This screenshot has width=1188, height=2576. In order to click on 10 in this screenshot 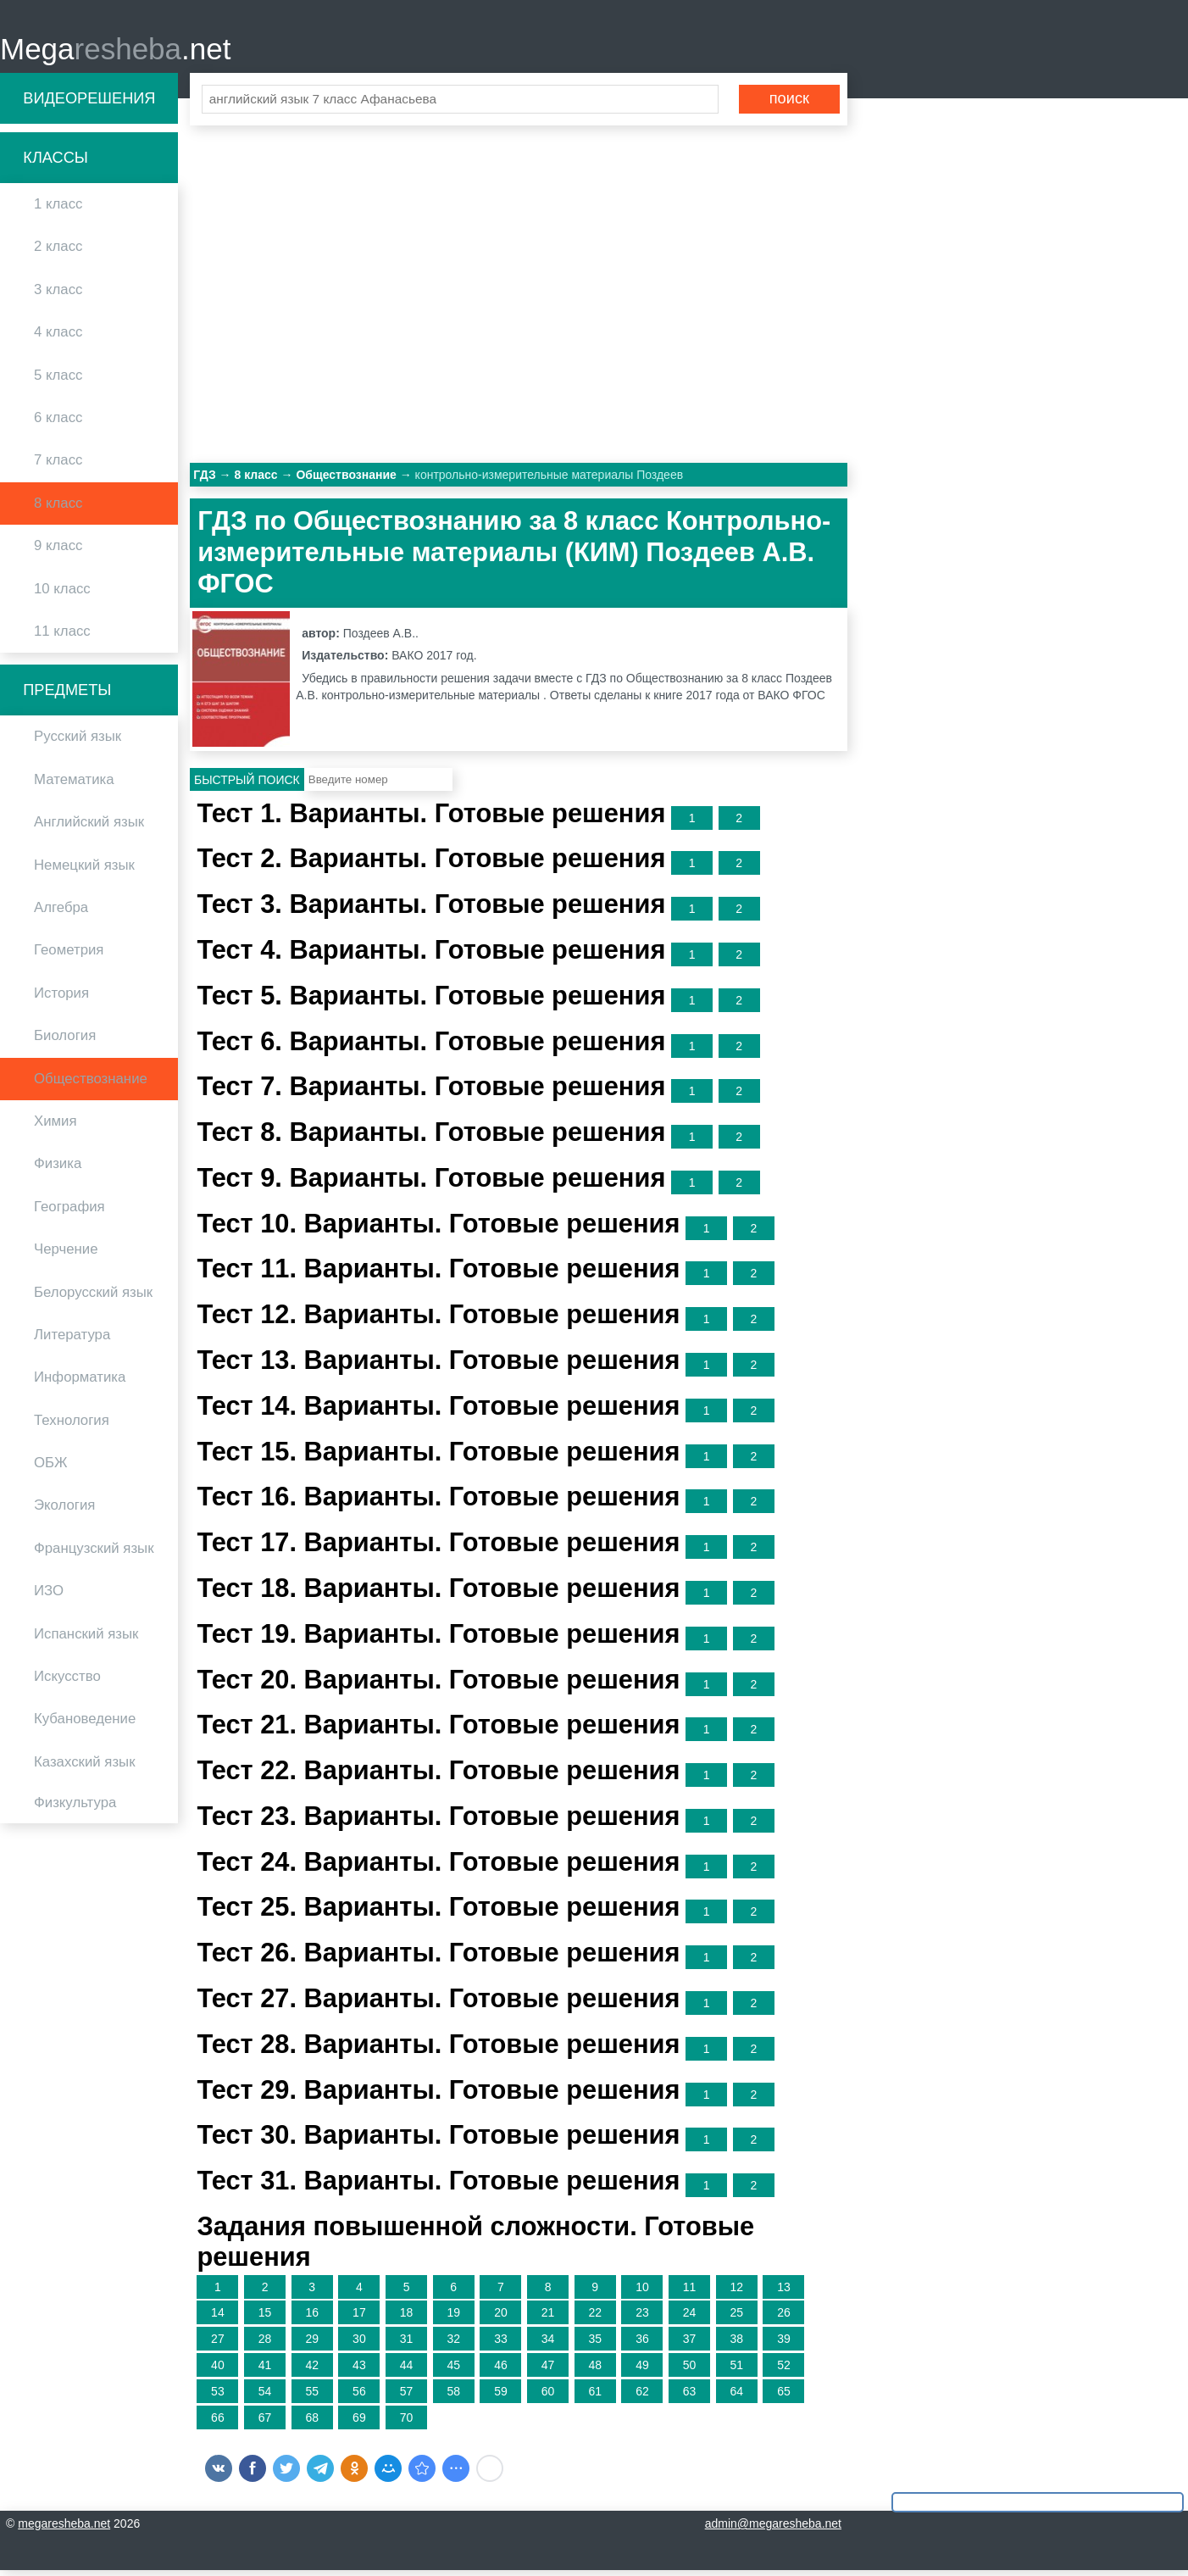, I will do `click(642, 2292)`.